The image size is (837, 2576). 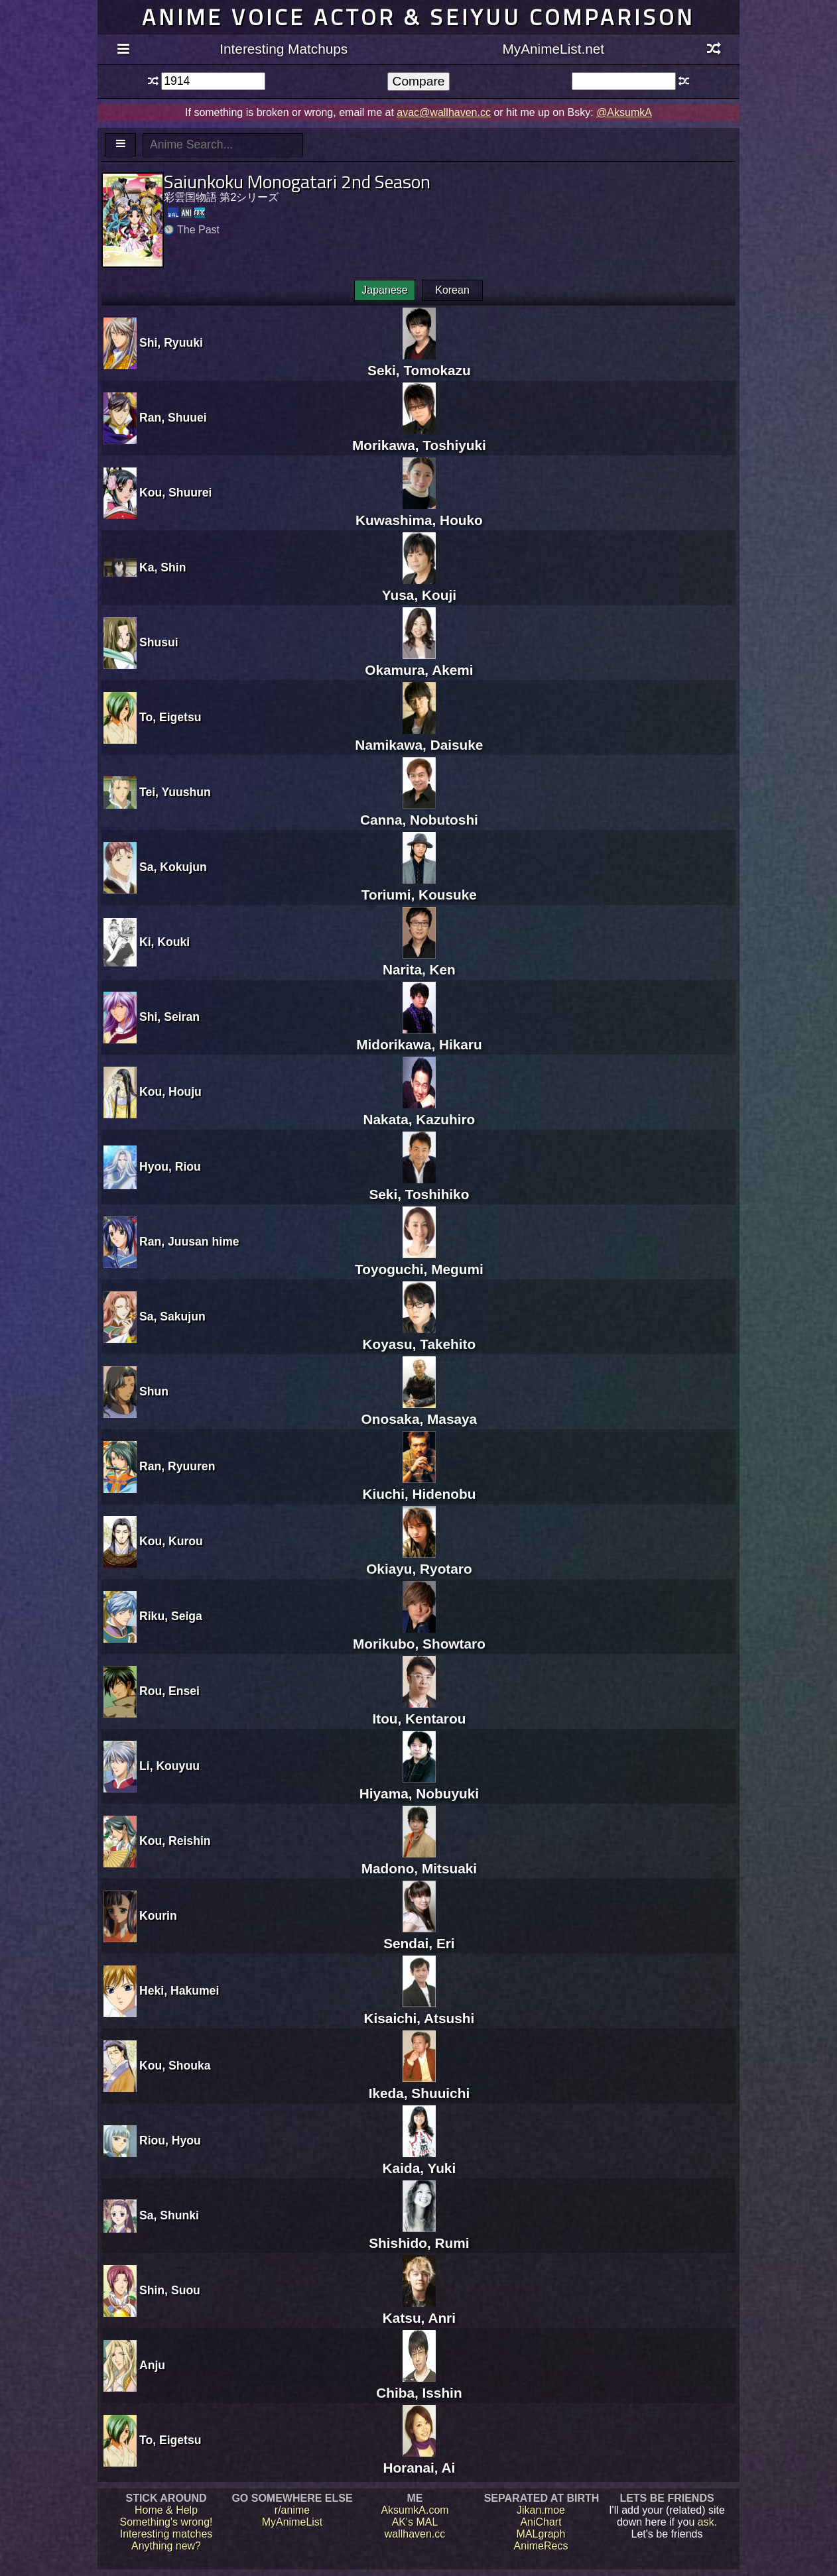 I want to click on Narita, Ken, so click(x=419, y=961).